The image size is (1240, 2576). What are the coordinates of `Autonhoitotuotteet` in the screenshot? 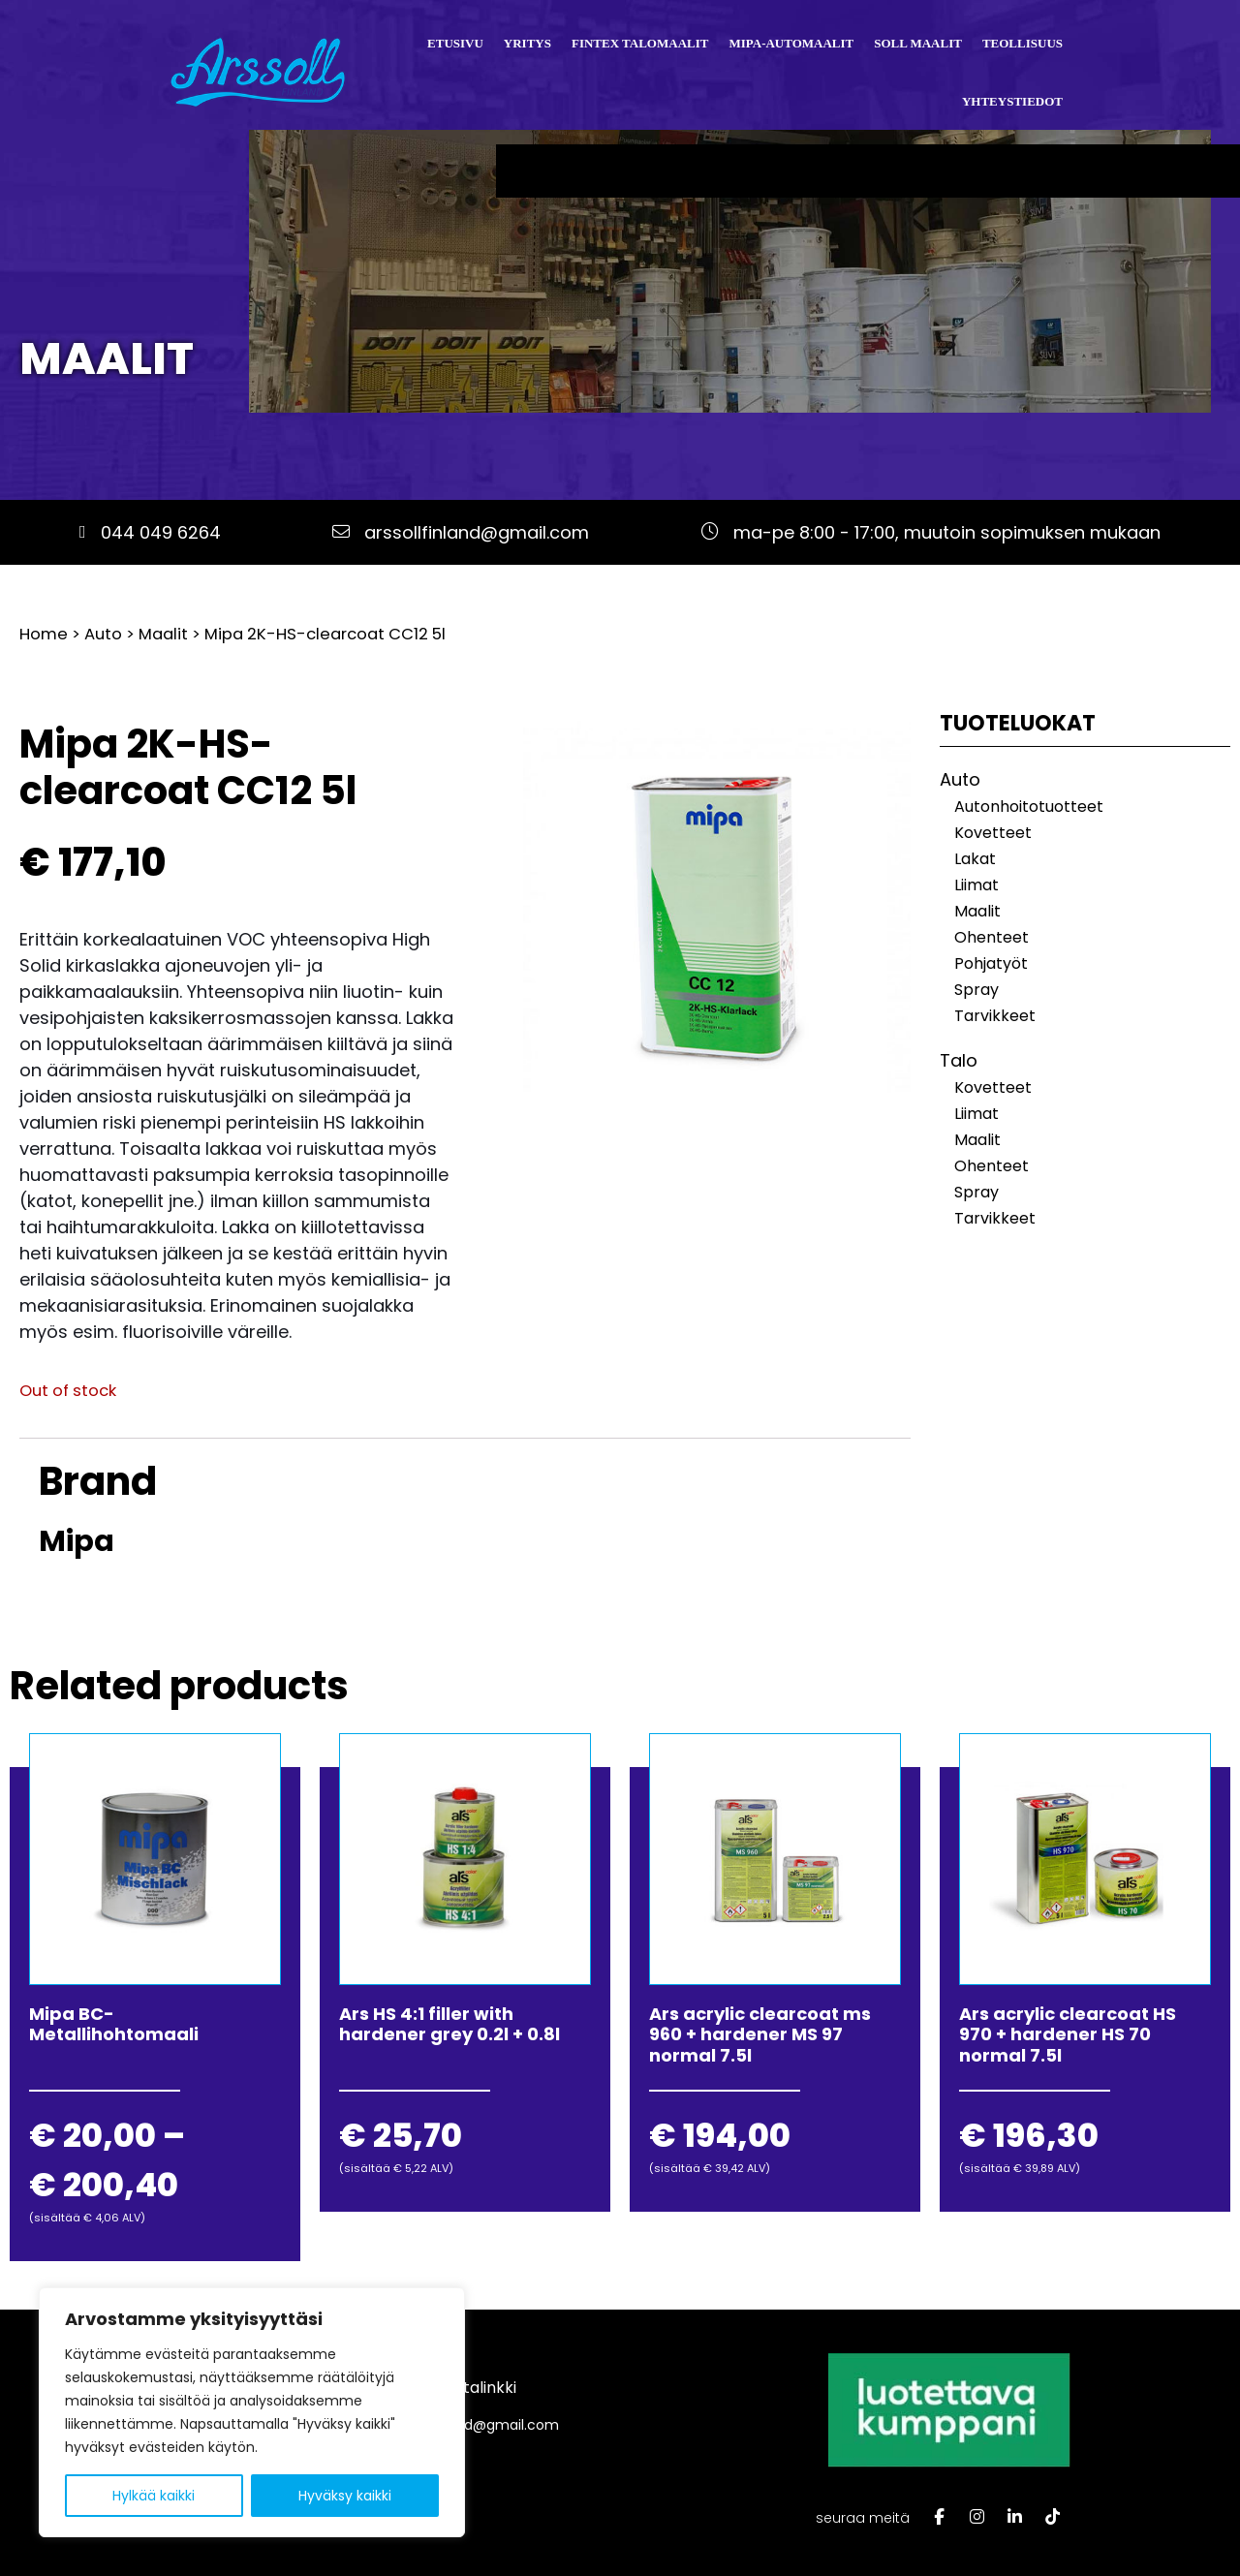 It's located at (1028, 806).